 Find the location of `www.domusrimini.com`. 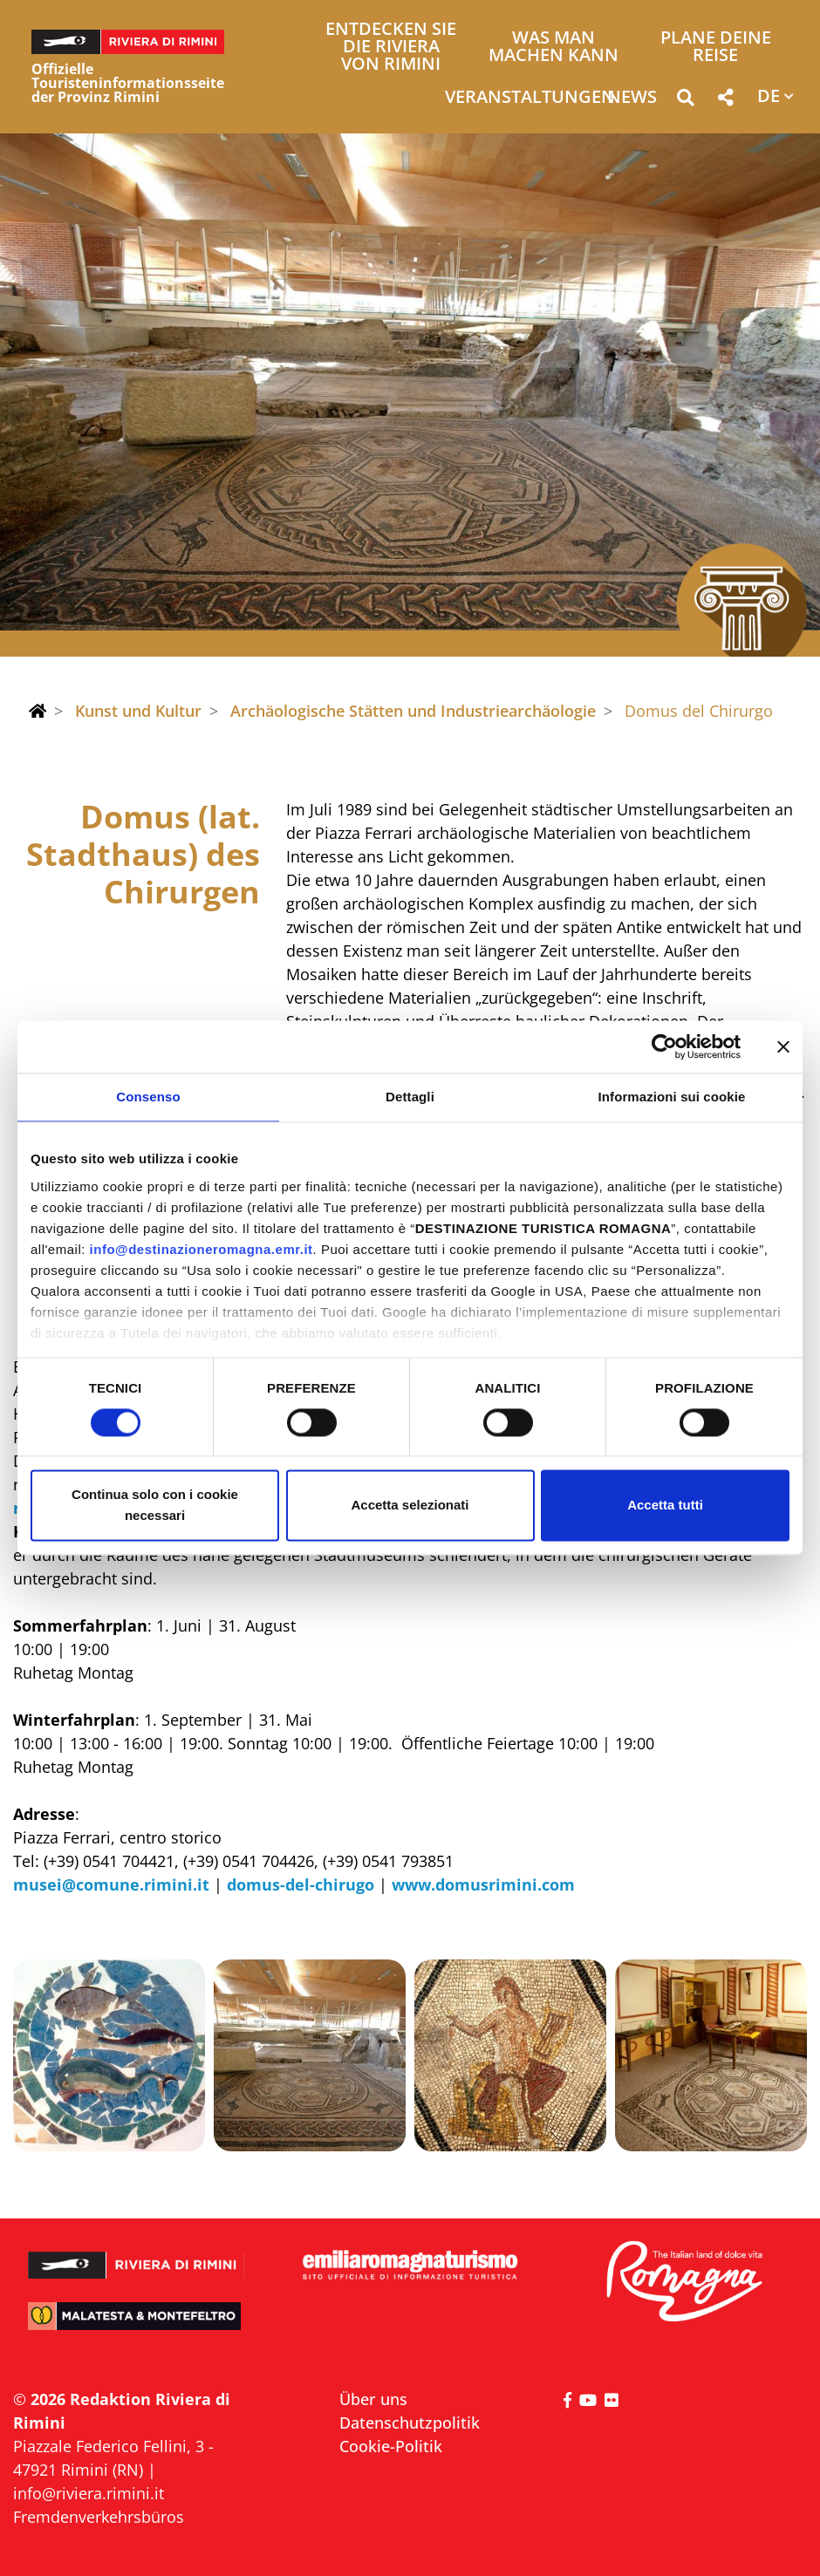

www.domusrimini.com is located at coordinates (481, 1884).